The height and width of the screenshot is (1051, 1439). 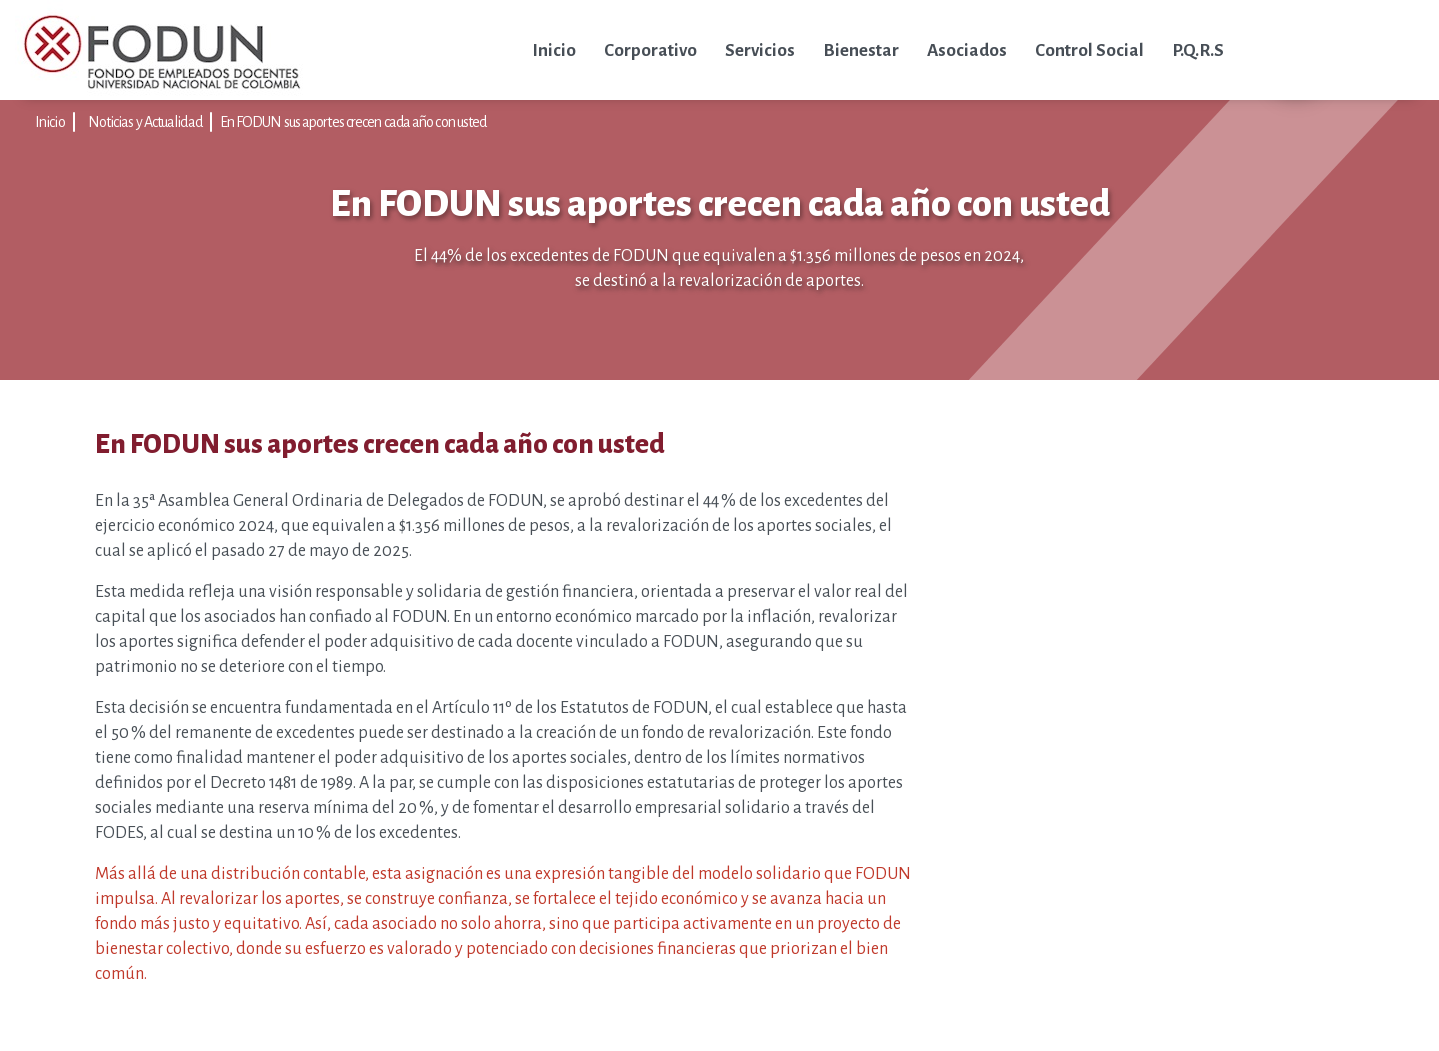 I want to click on Corporativo, so click(x=650, y=50).